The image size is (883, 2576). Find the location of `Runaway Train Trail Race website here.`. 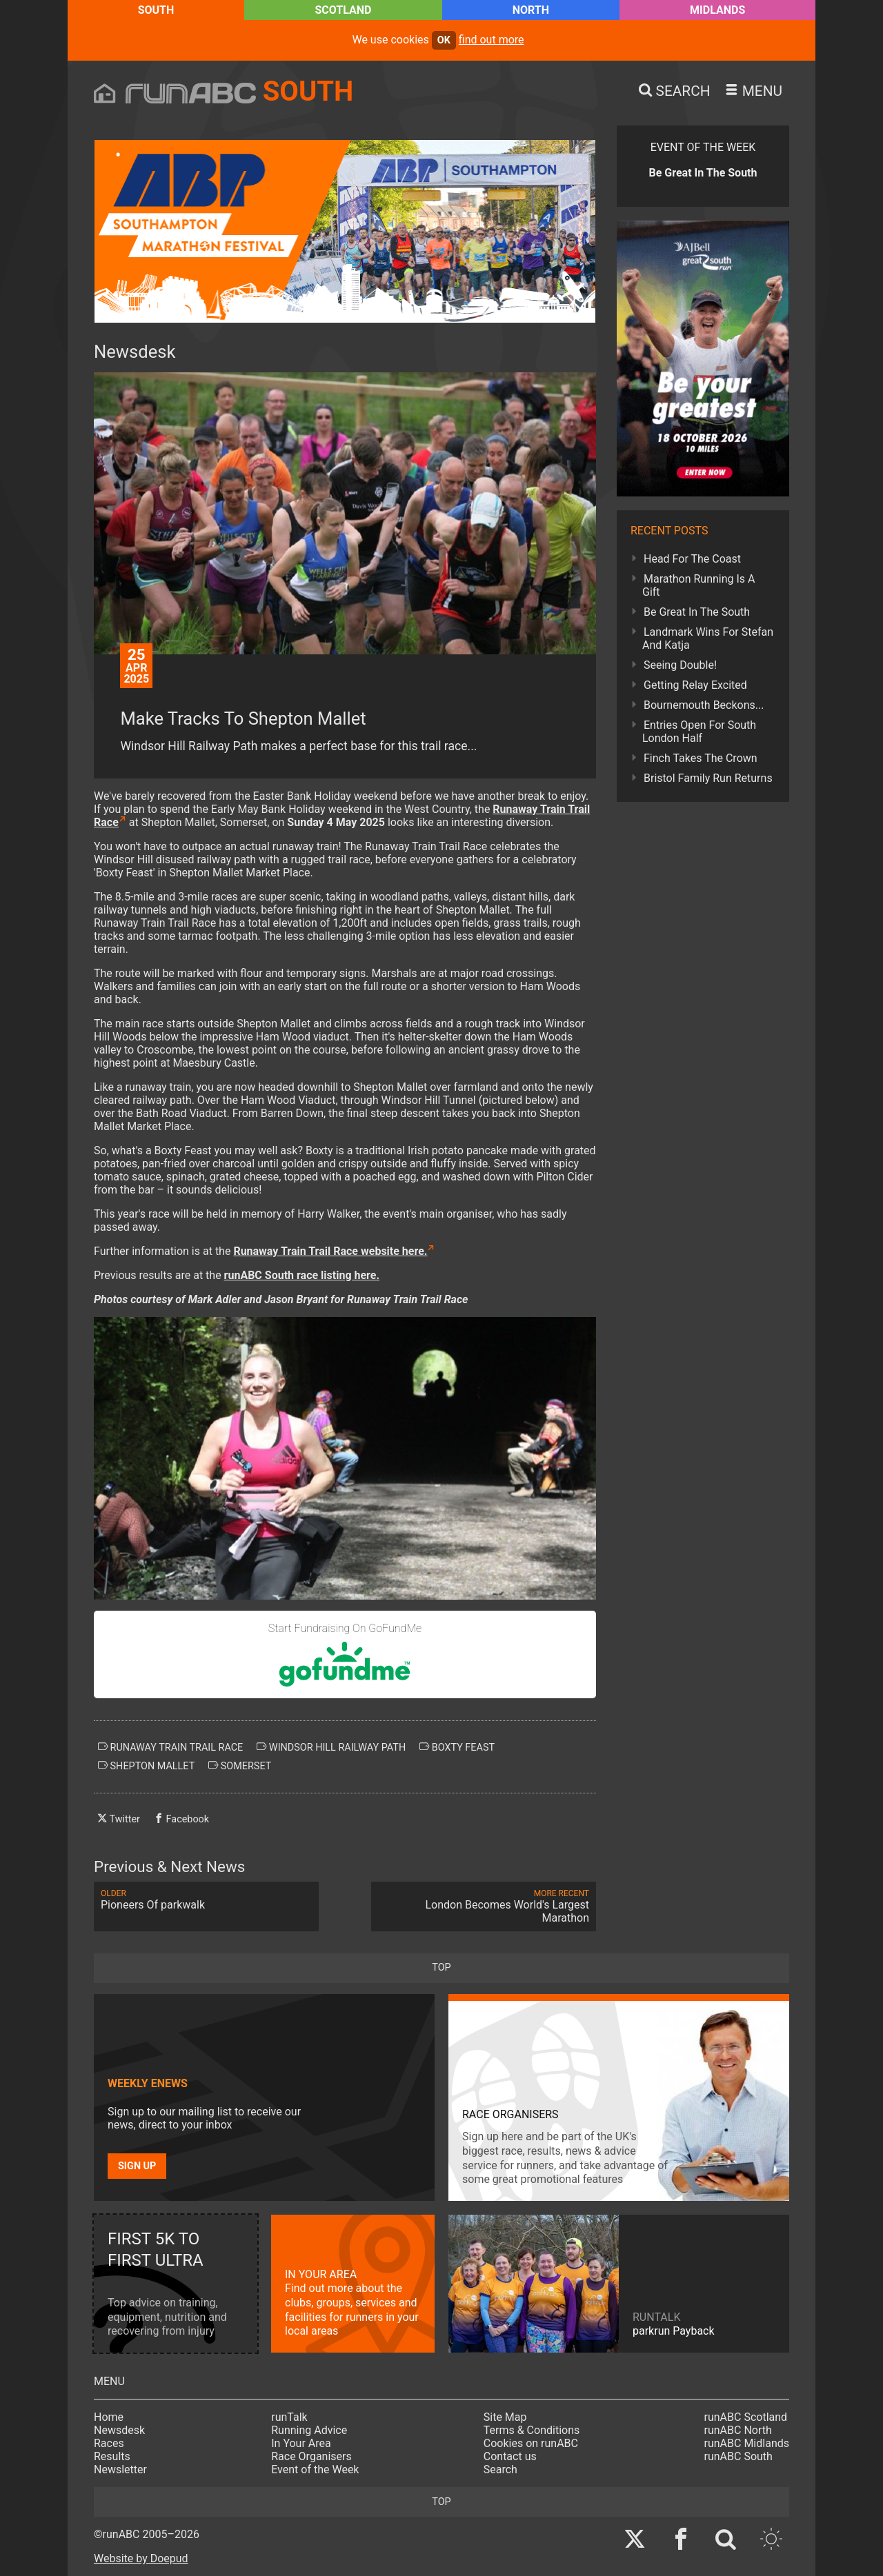

Runaway Train Trail Race website here. is located at coordinates (330, 1251).